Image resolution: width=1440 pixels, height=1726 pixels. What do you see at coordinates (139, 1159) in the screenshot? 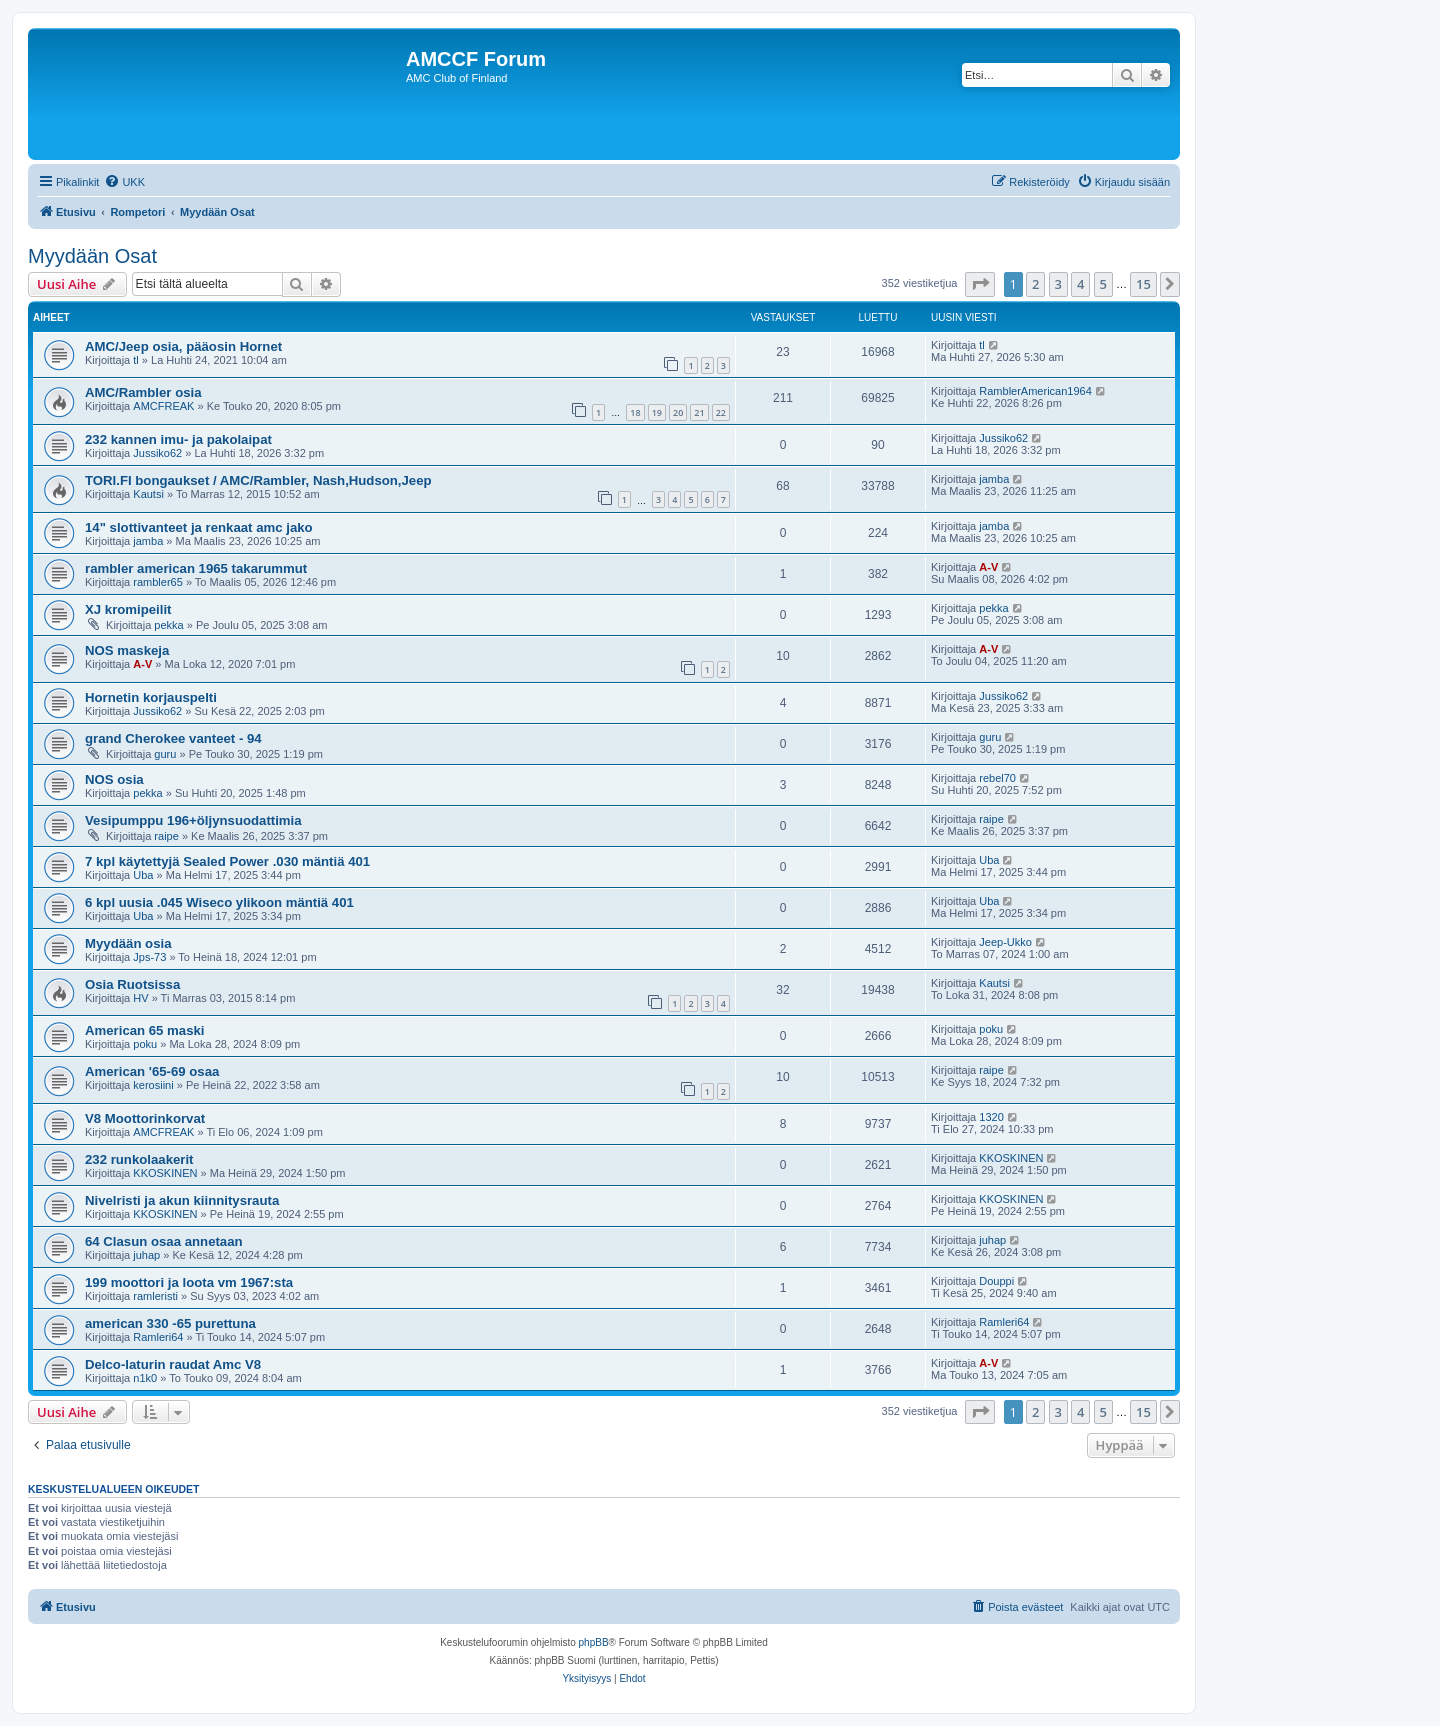
I see `232 runkolaakerit` at bounding box center [139, 1159].